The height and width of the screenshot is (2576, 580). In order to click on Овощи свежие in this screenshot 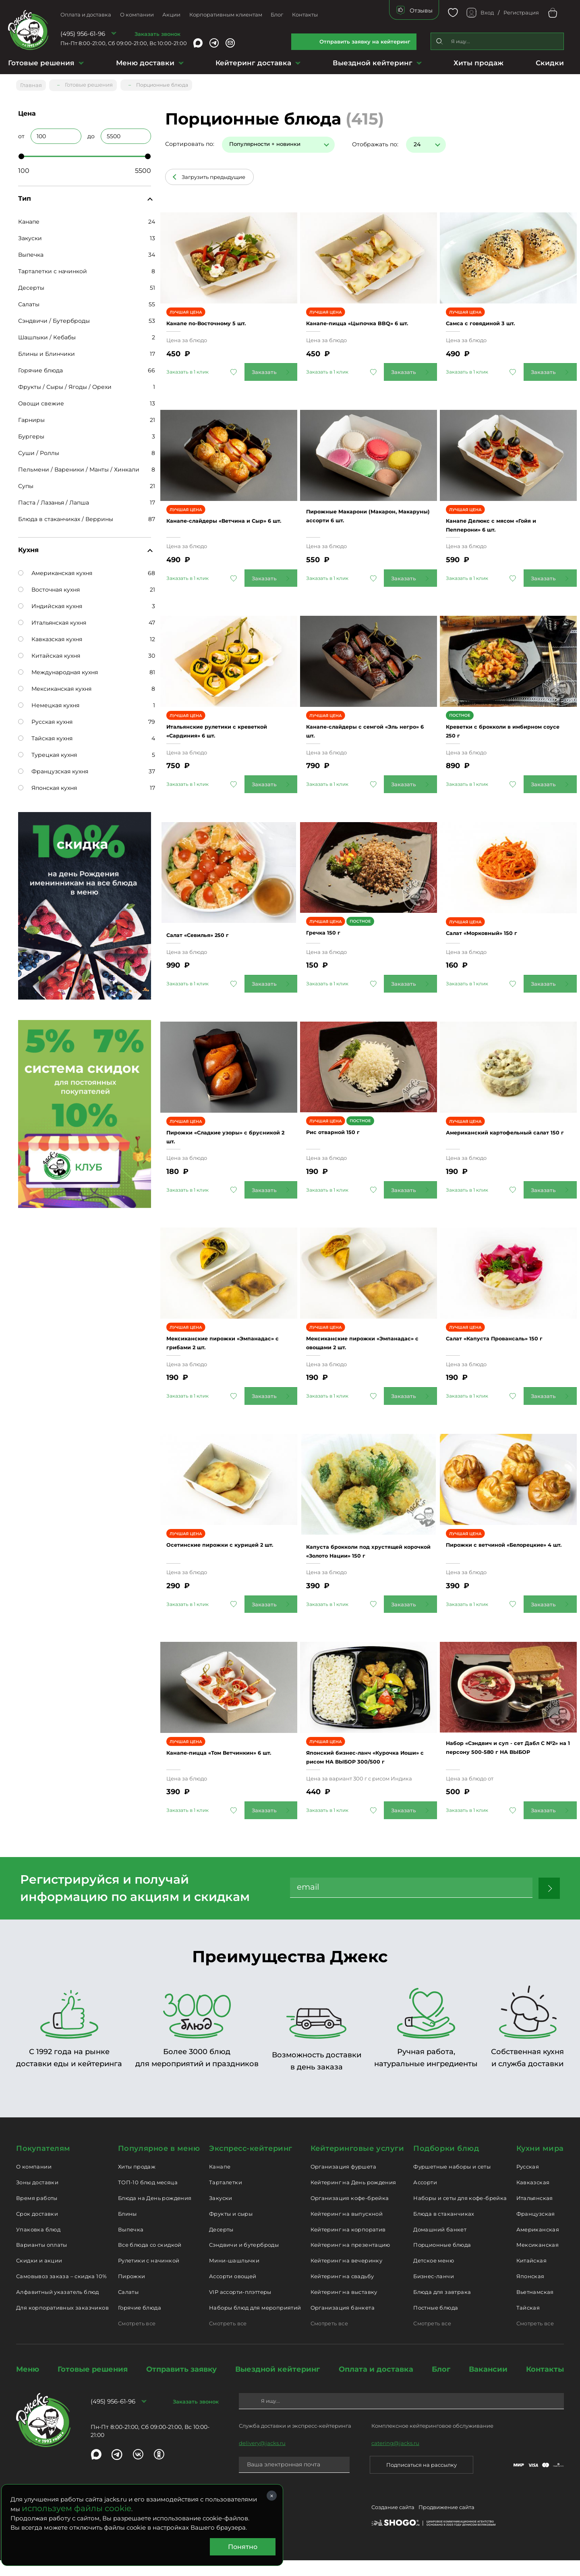, I will do `click(41, 400)`.